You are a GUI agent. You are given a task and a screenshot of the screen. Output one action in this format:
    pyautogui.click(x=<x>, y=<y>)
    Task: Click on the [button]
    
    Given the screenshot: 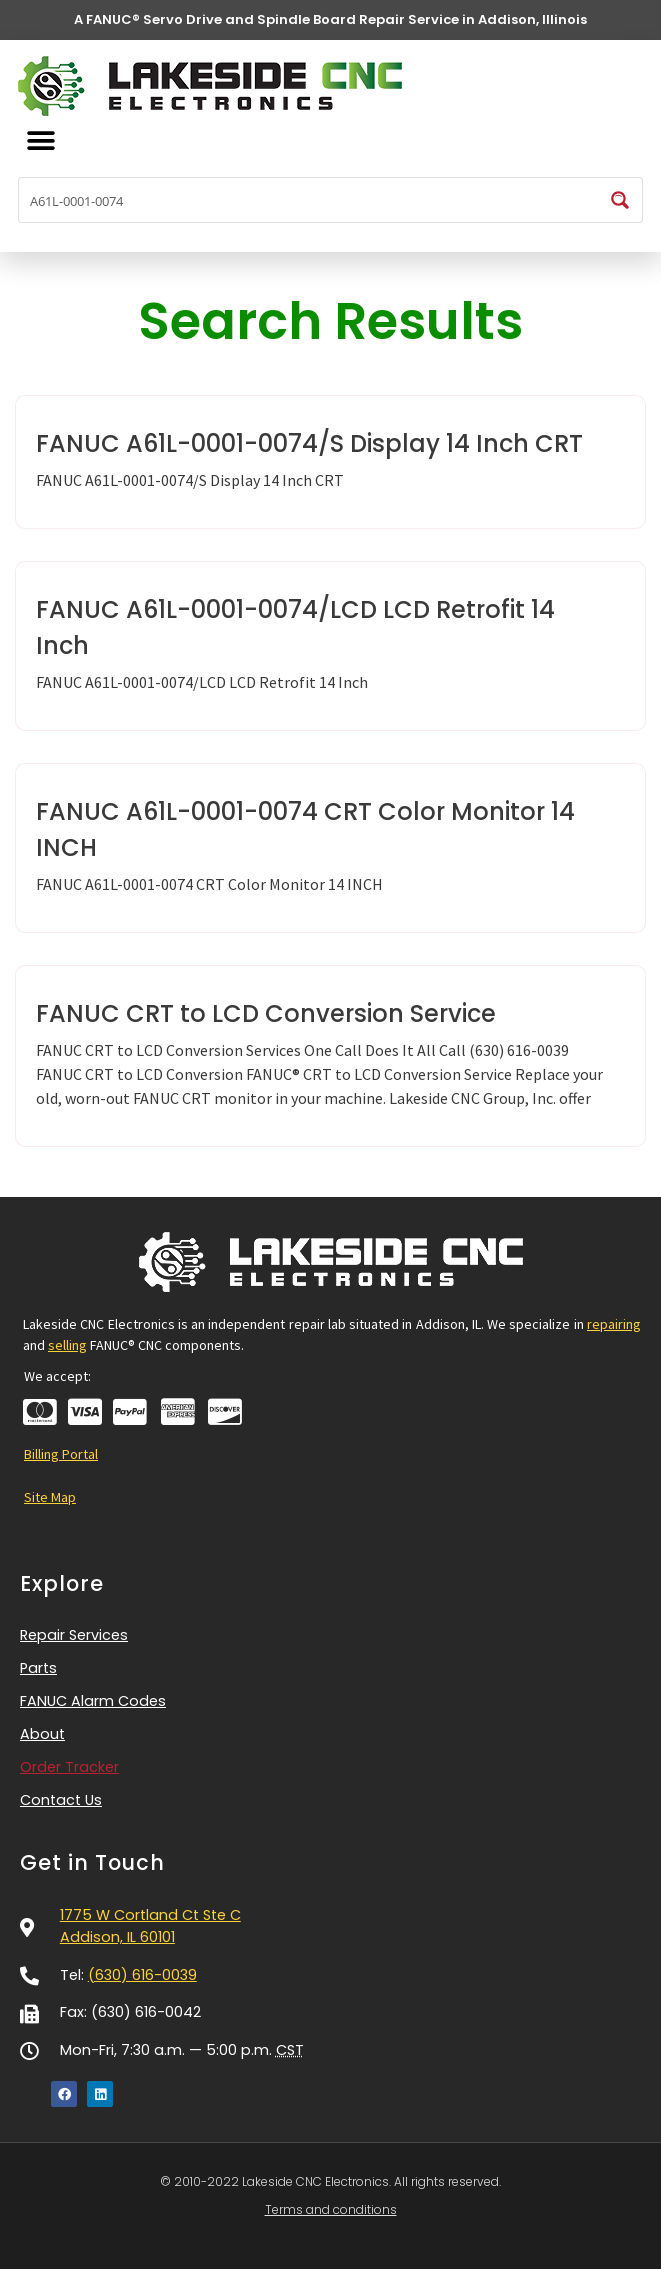 What is the action you would take?
    pyautogui.click(x=40, y=141)
    